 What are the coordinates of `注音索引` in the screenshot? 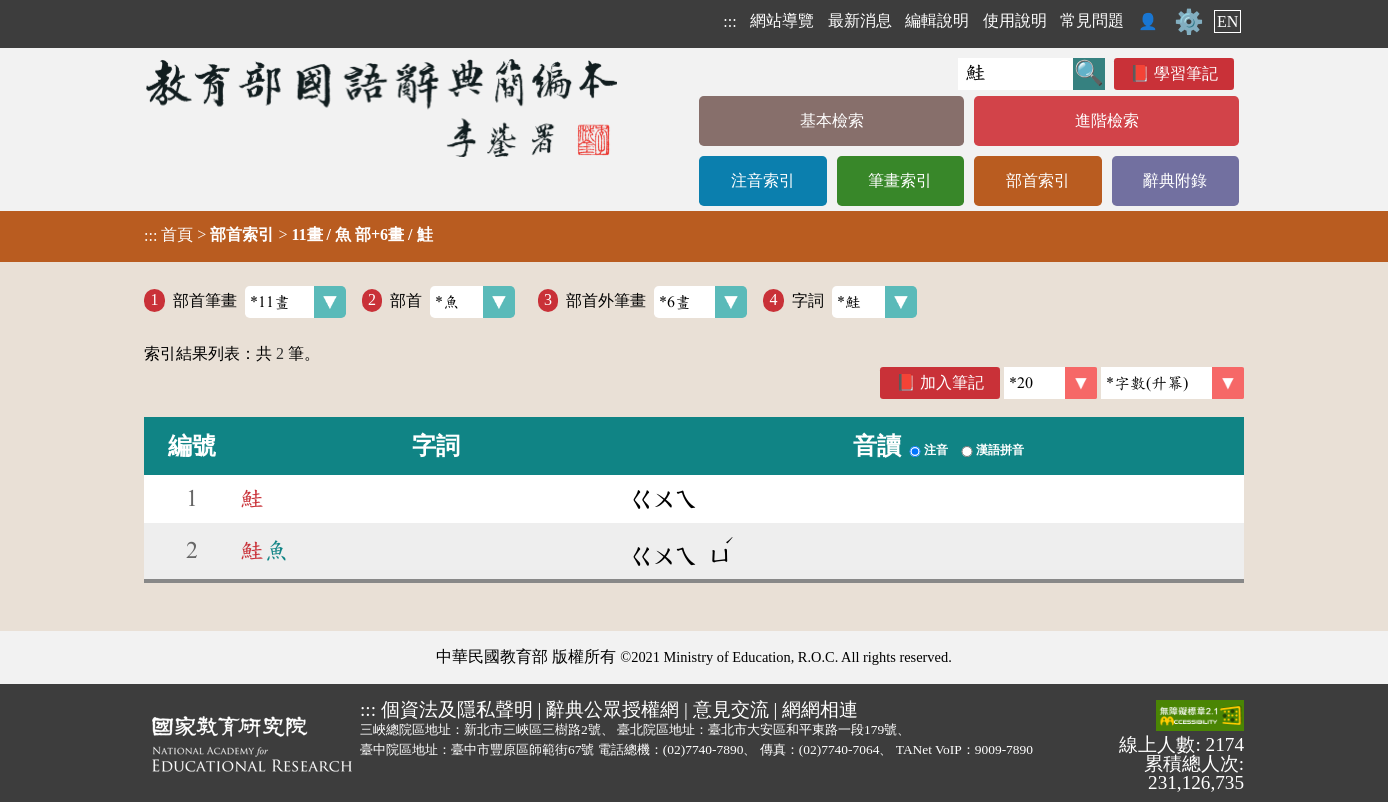 It's located at (763, 180).